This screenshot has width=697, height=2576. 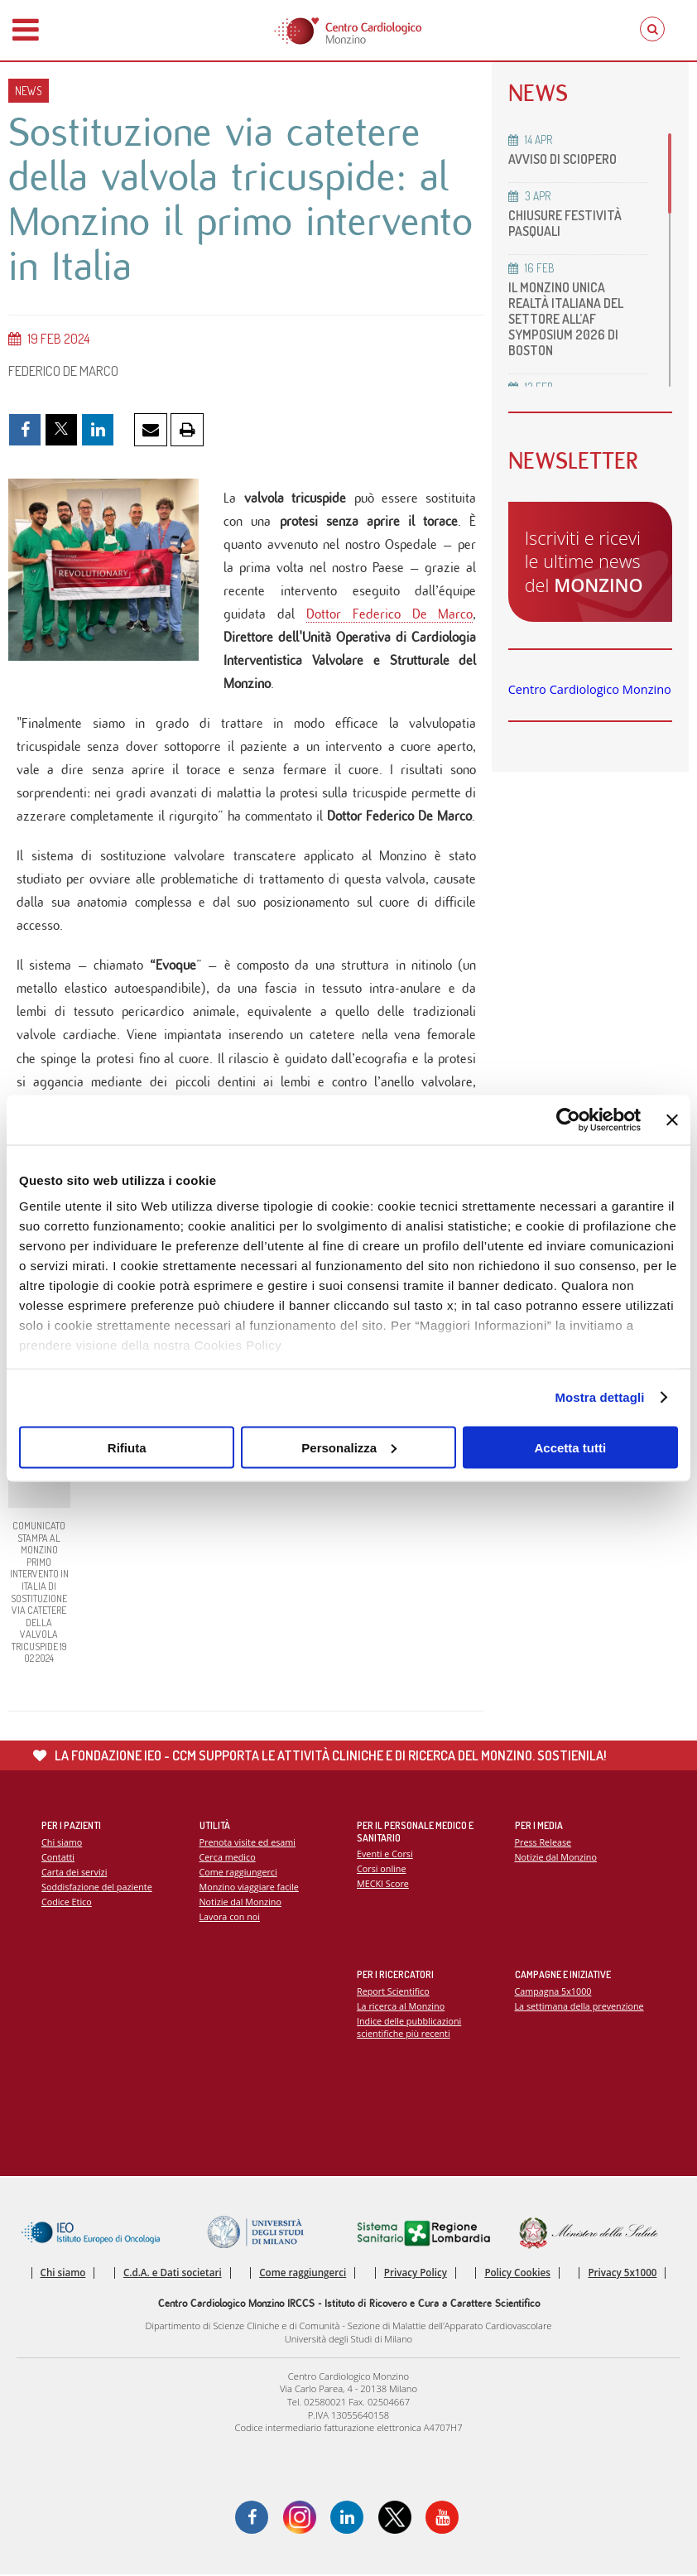 I want to click on Mostra dettagli, so click(x=599, y=1397).